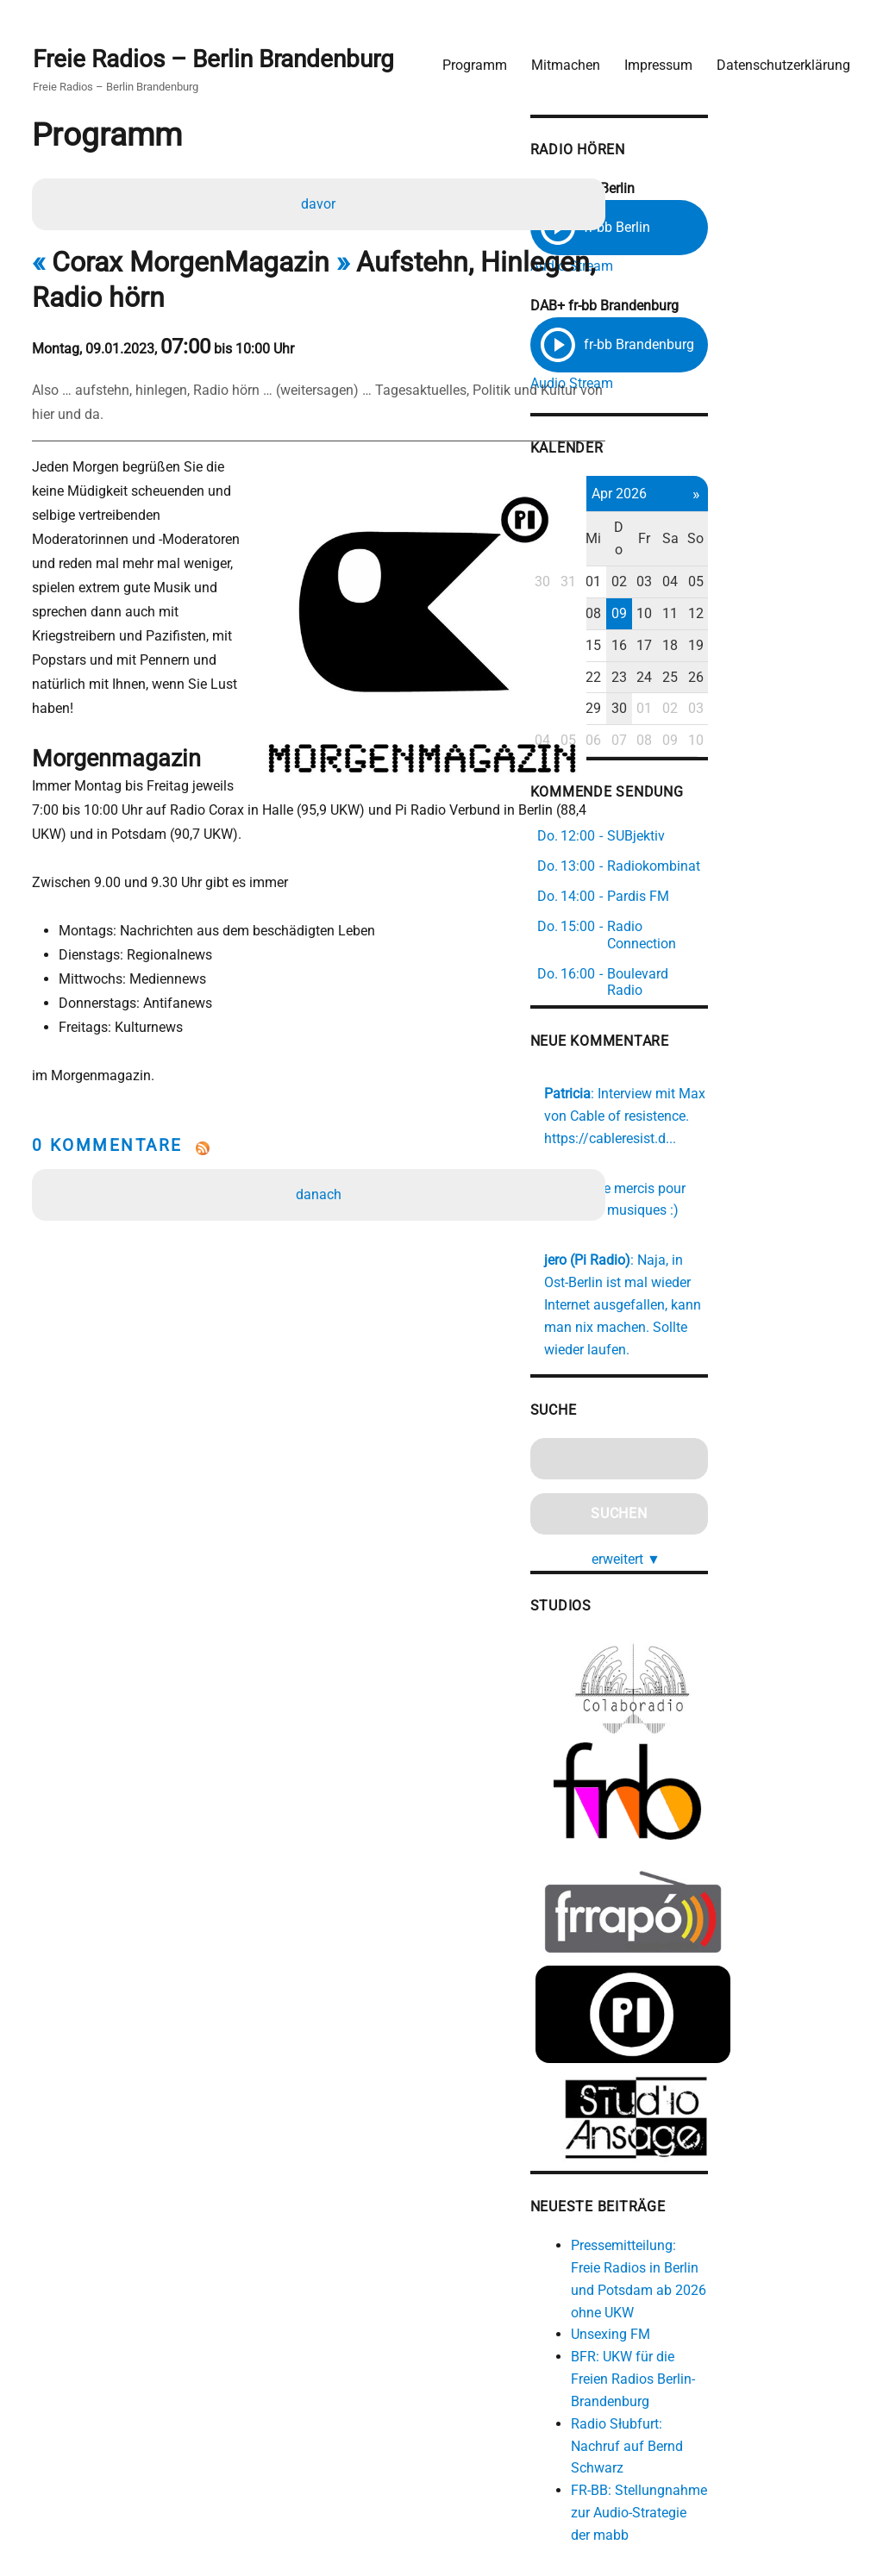 The height and width of the screenshot is (2576, 883). Describe the element at coordinates (742, 624) in the screenshot. I see `16` at that location.